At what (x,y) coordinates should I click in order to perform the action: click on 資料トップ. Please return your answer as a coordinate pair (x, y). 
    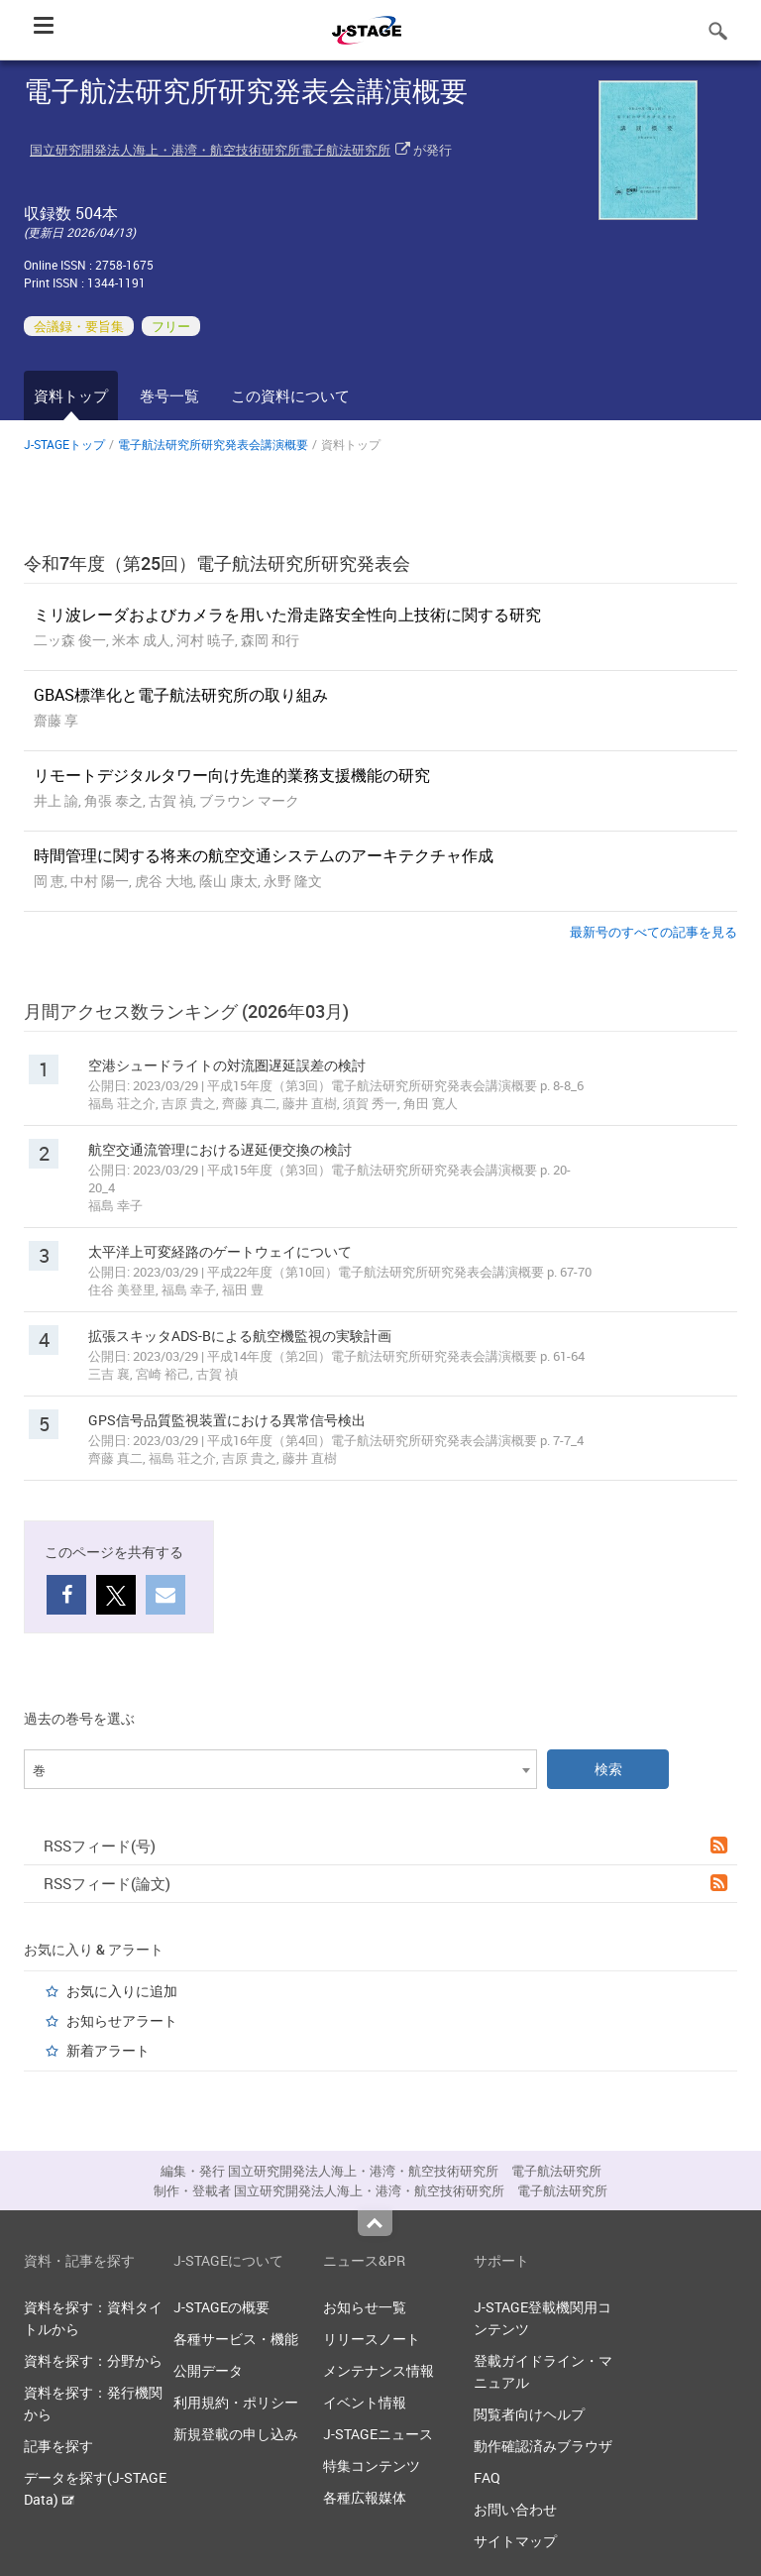
    Looking at the image, I should click on (71, 395).